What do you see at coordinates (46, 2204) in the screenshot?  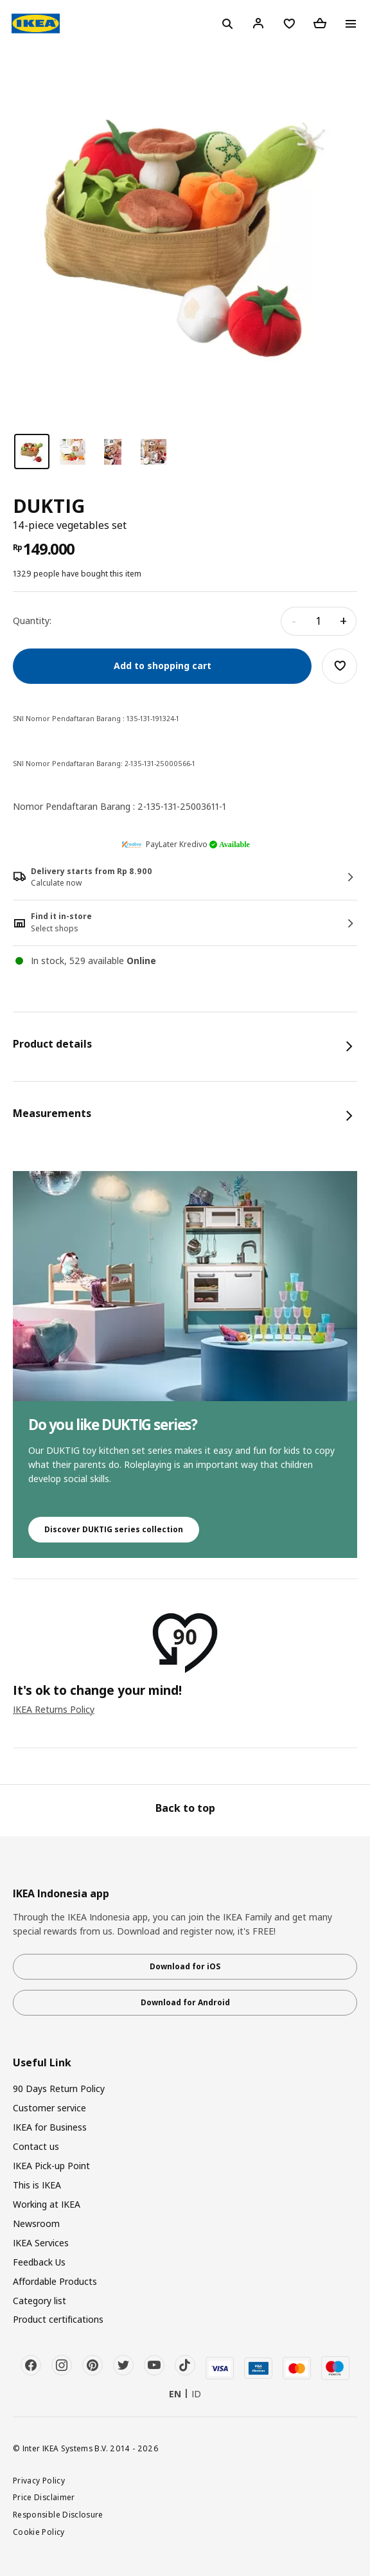 I see `Working at IKEA` at bounding box center [46, 2204].